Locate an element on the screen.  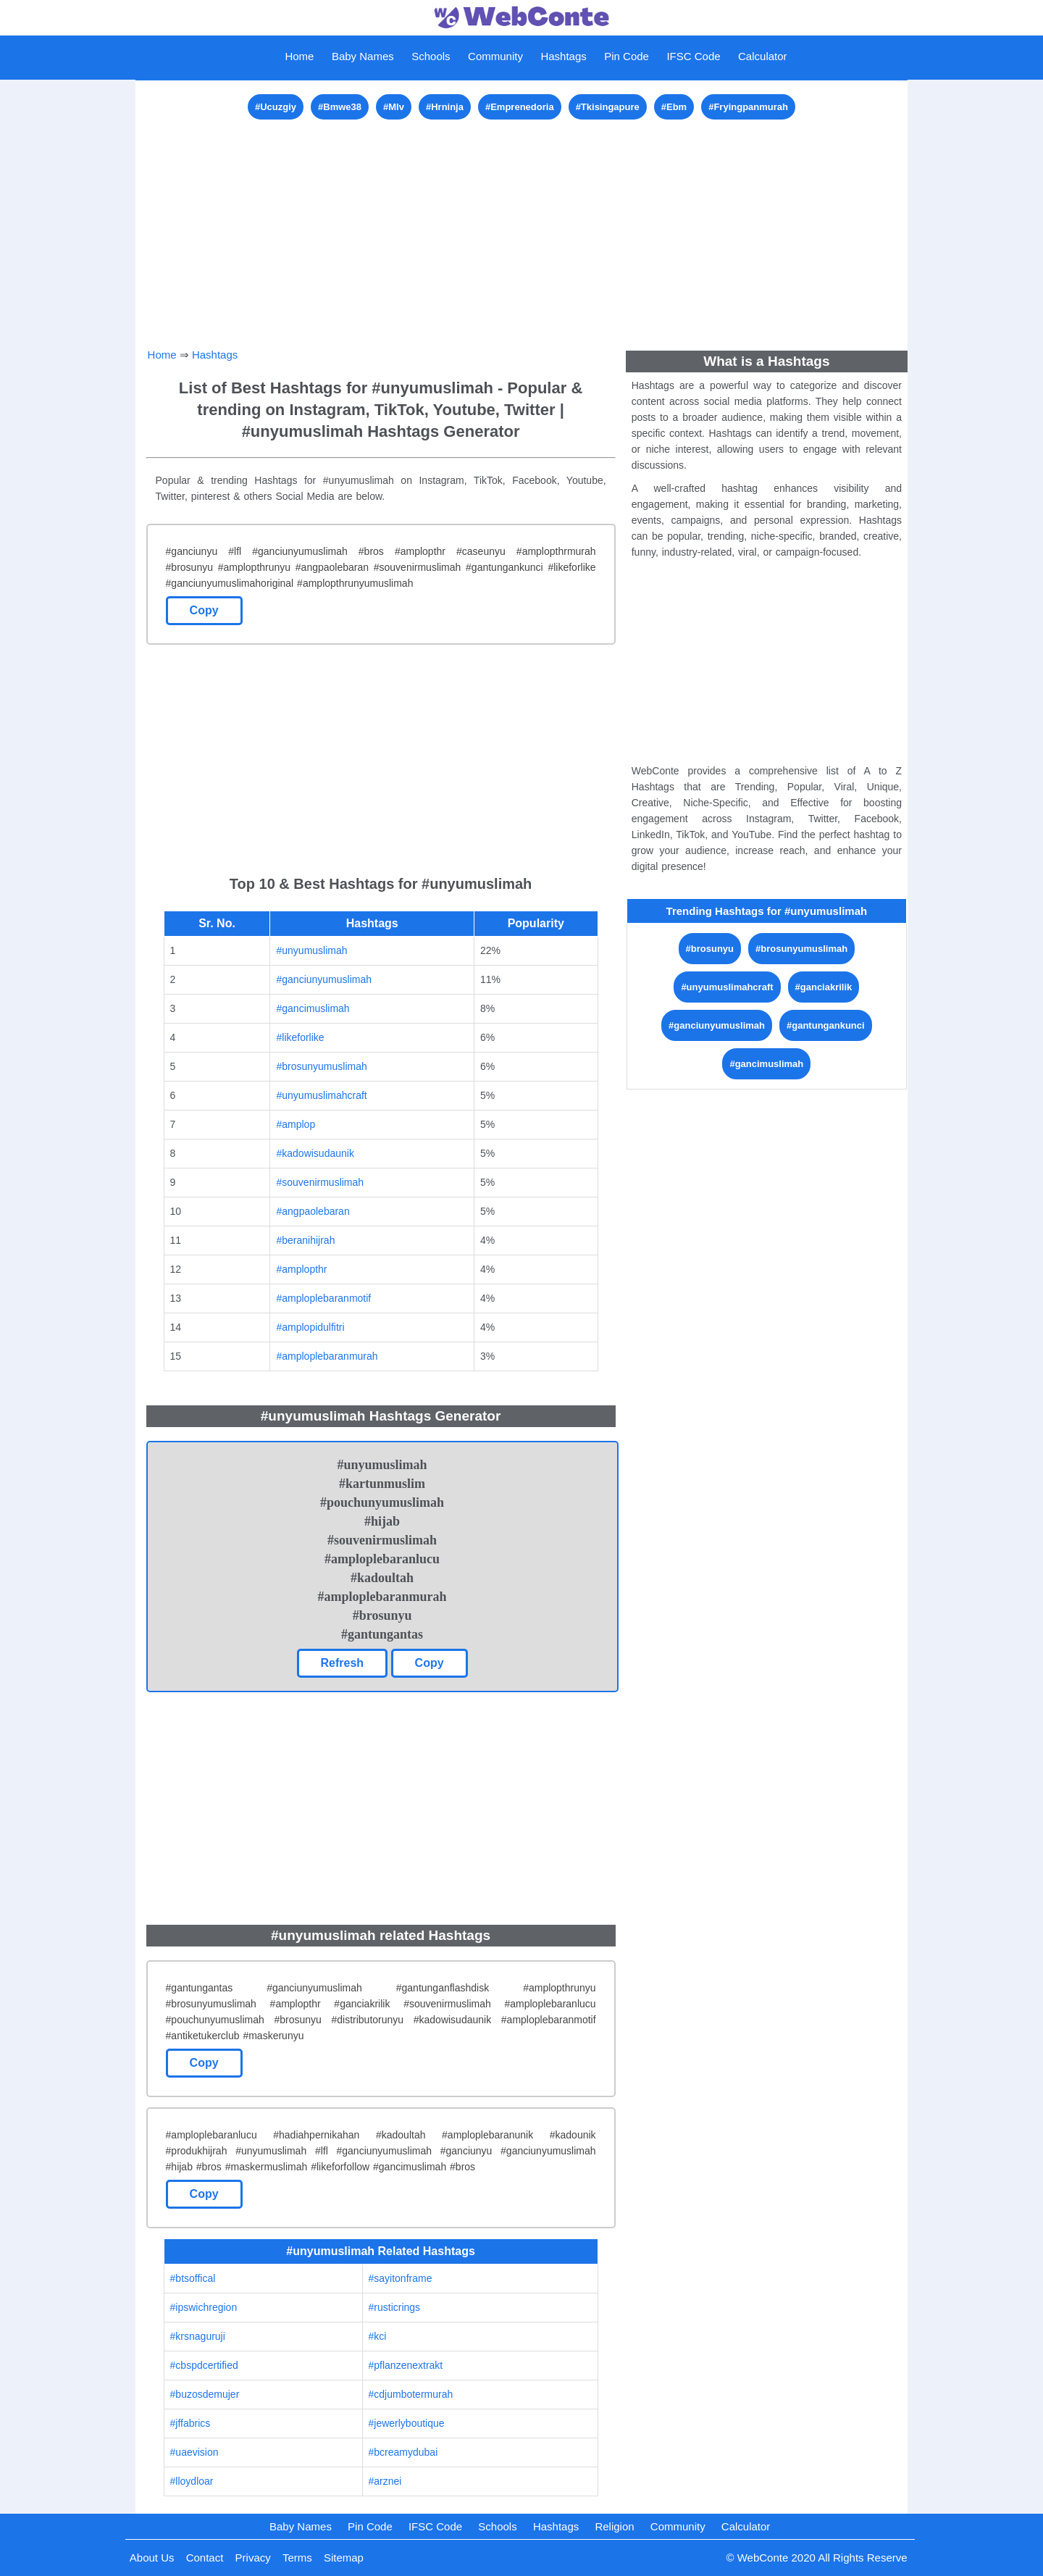
#btsoffical is located at coordinates (193, 2278).